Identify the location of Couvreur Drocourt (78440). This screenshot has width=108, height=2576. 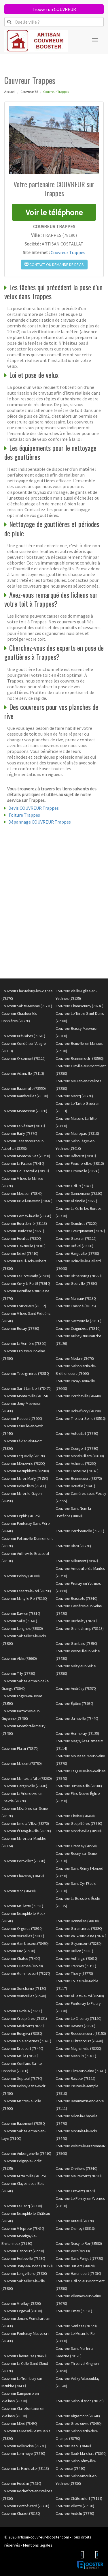
(22, 2048).